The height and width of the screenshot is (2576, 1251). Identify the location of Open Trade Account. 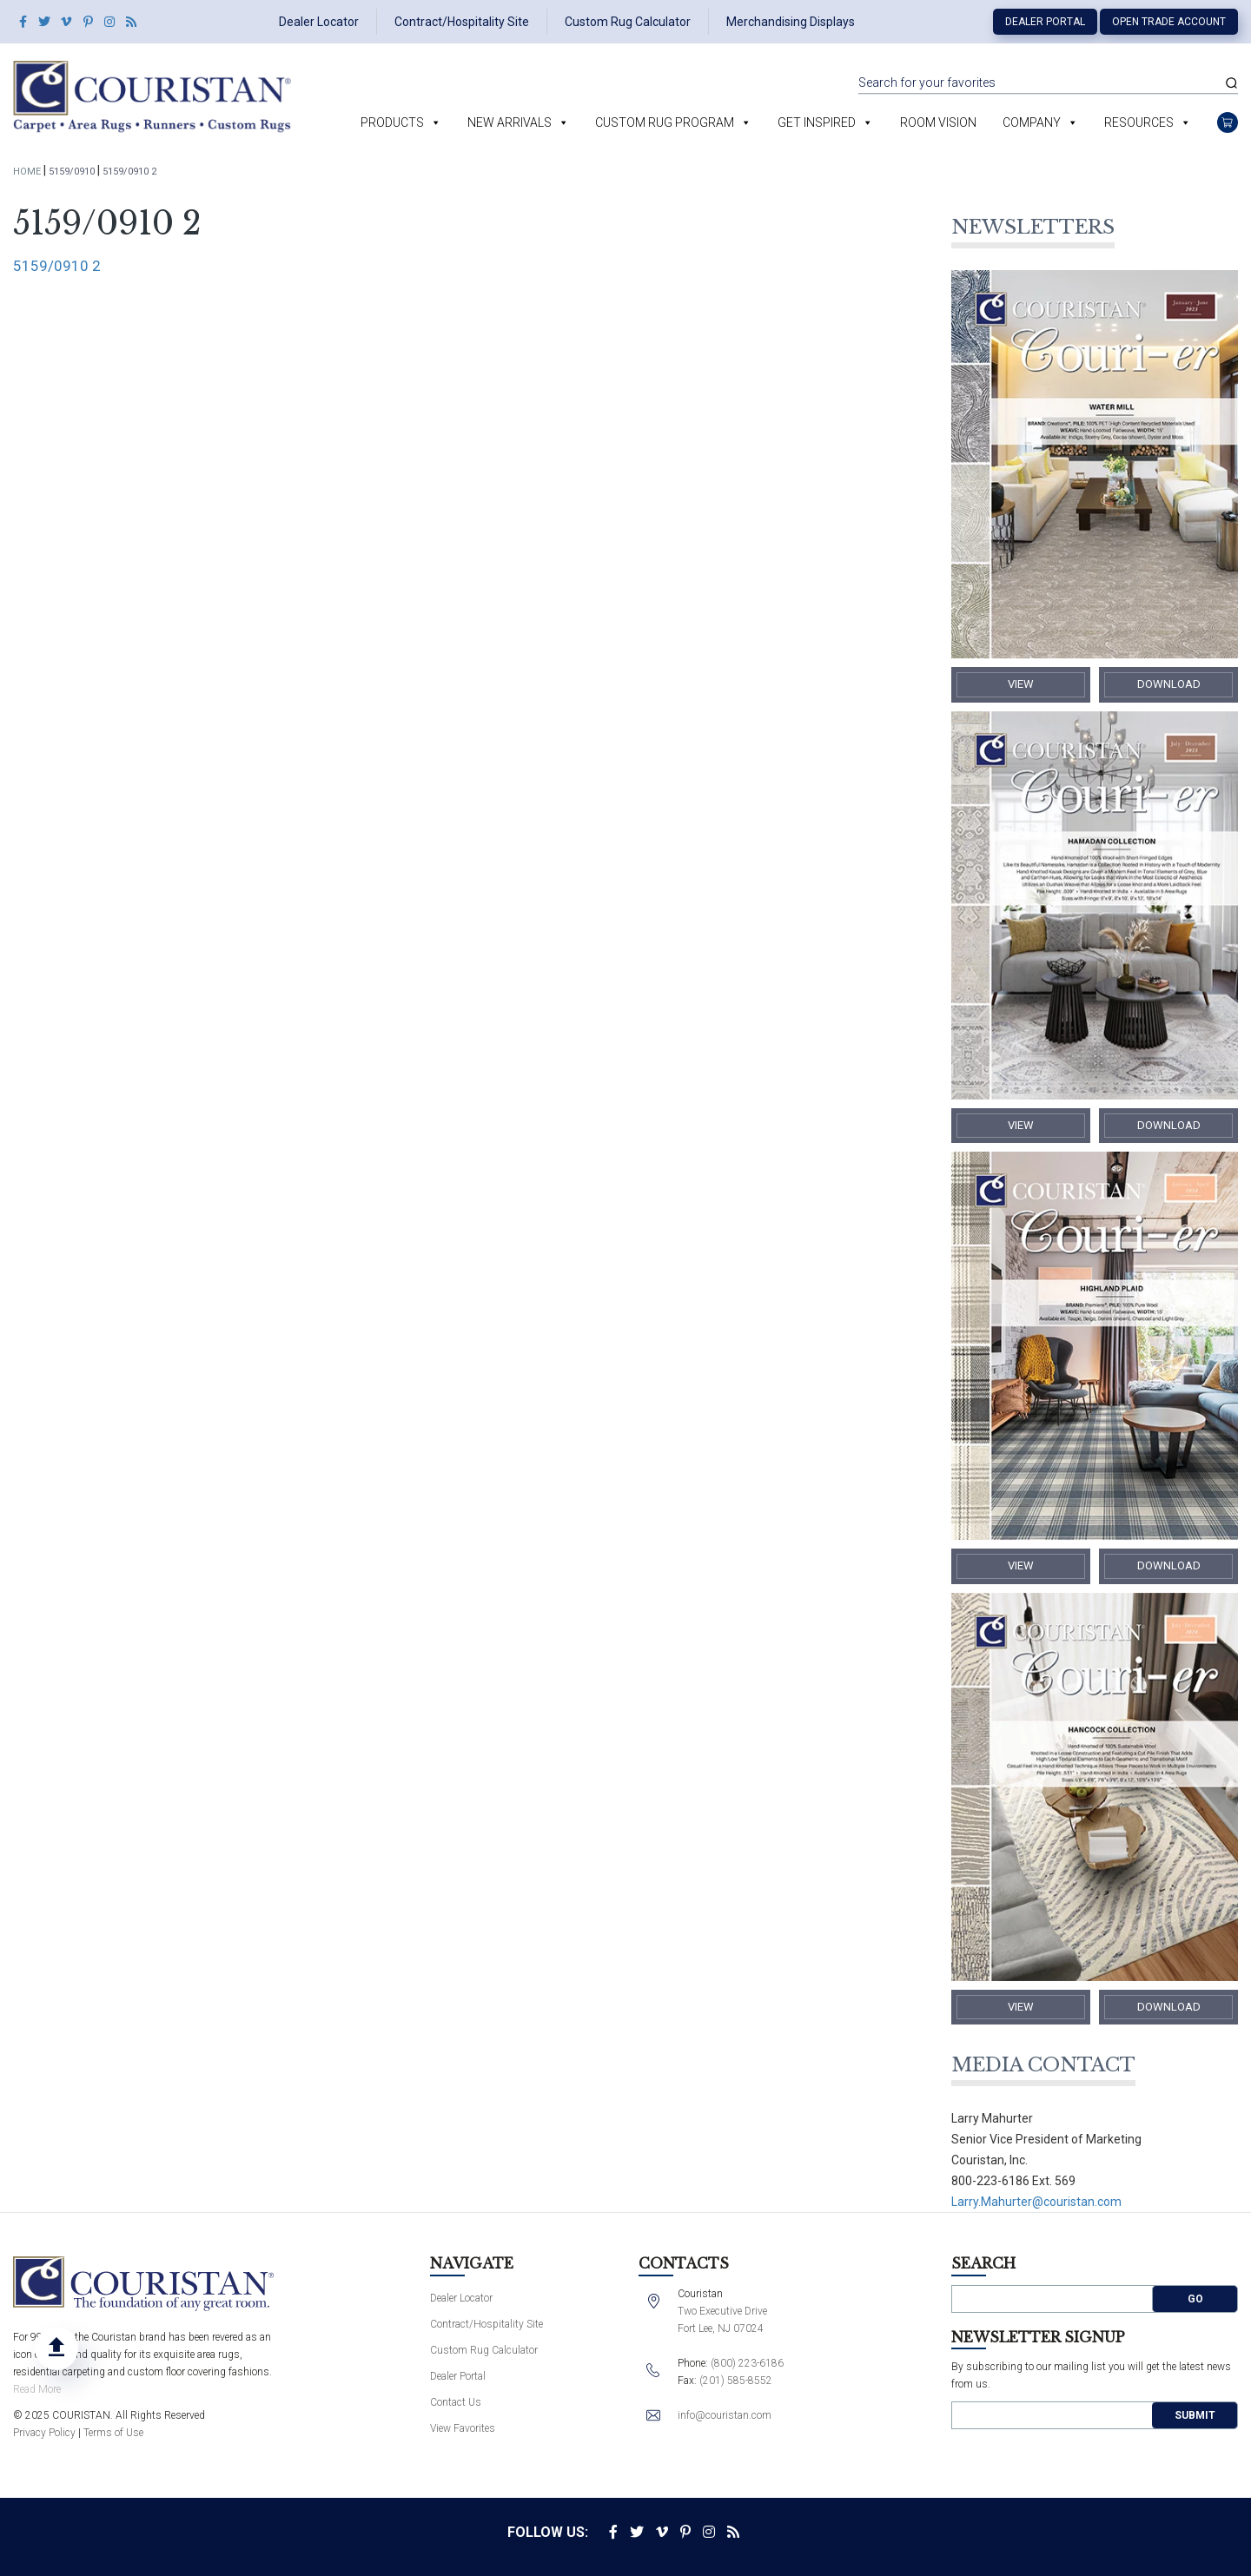
(1169, 22).